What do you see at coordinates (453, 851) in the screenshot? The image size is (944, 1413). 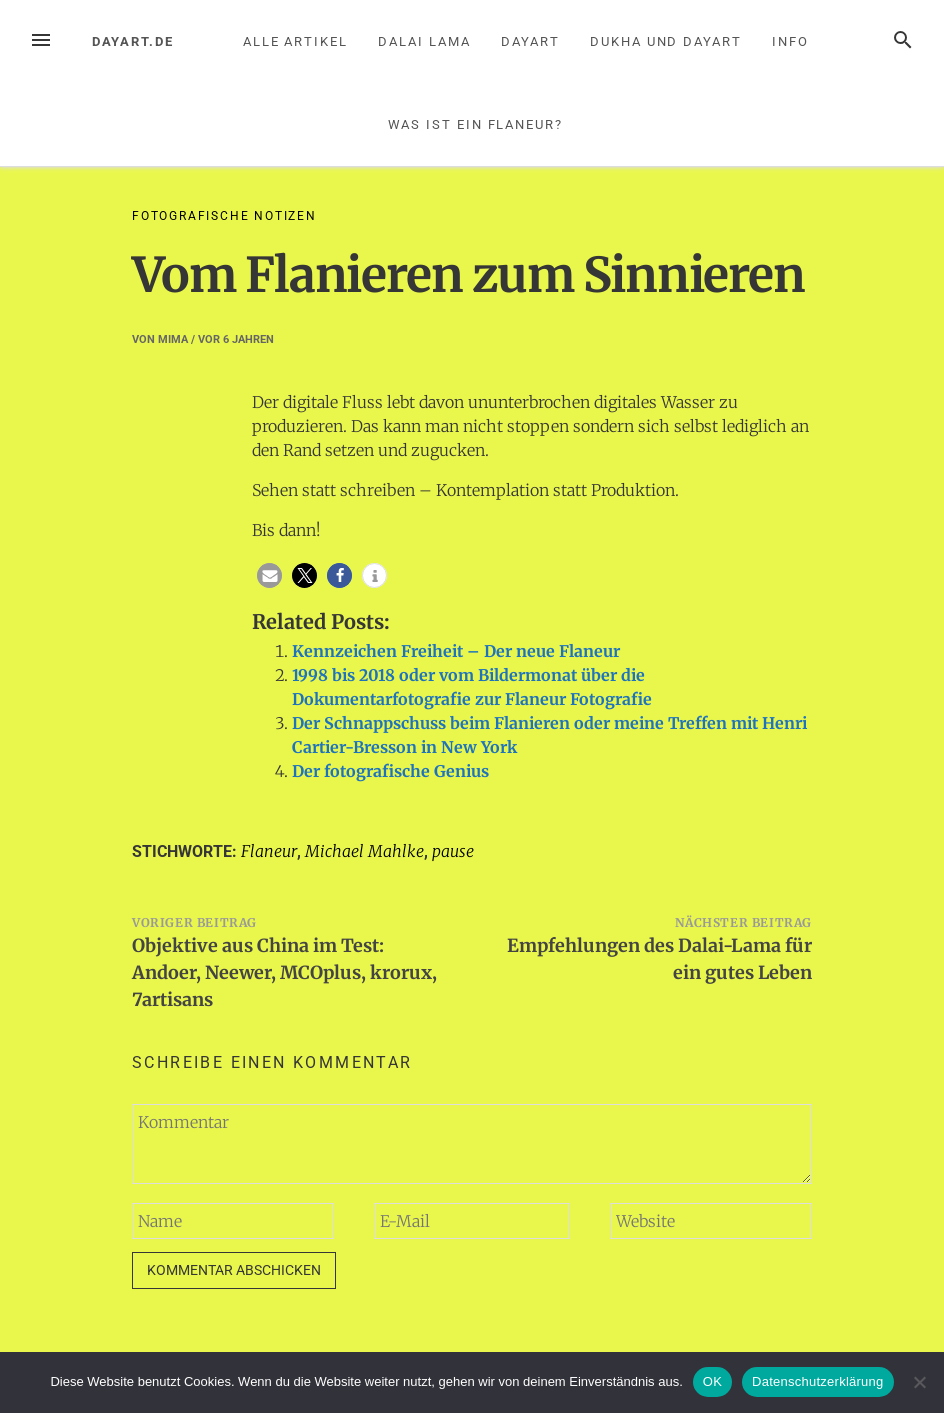 I see `pause` at bounding box center [453, 851].